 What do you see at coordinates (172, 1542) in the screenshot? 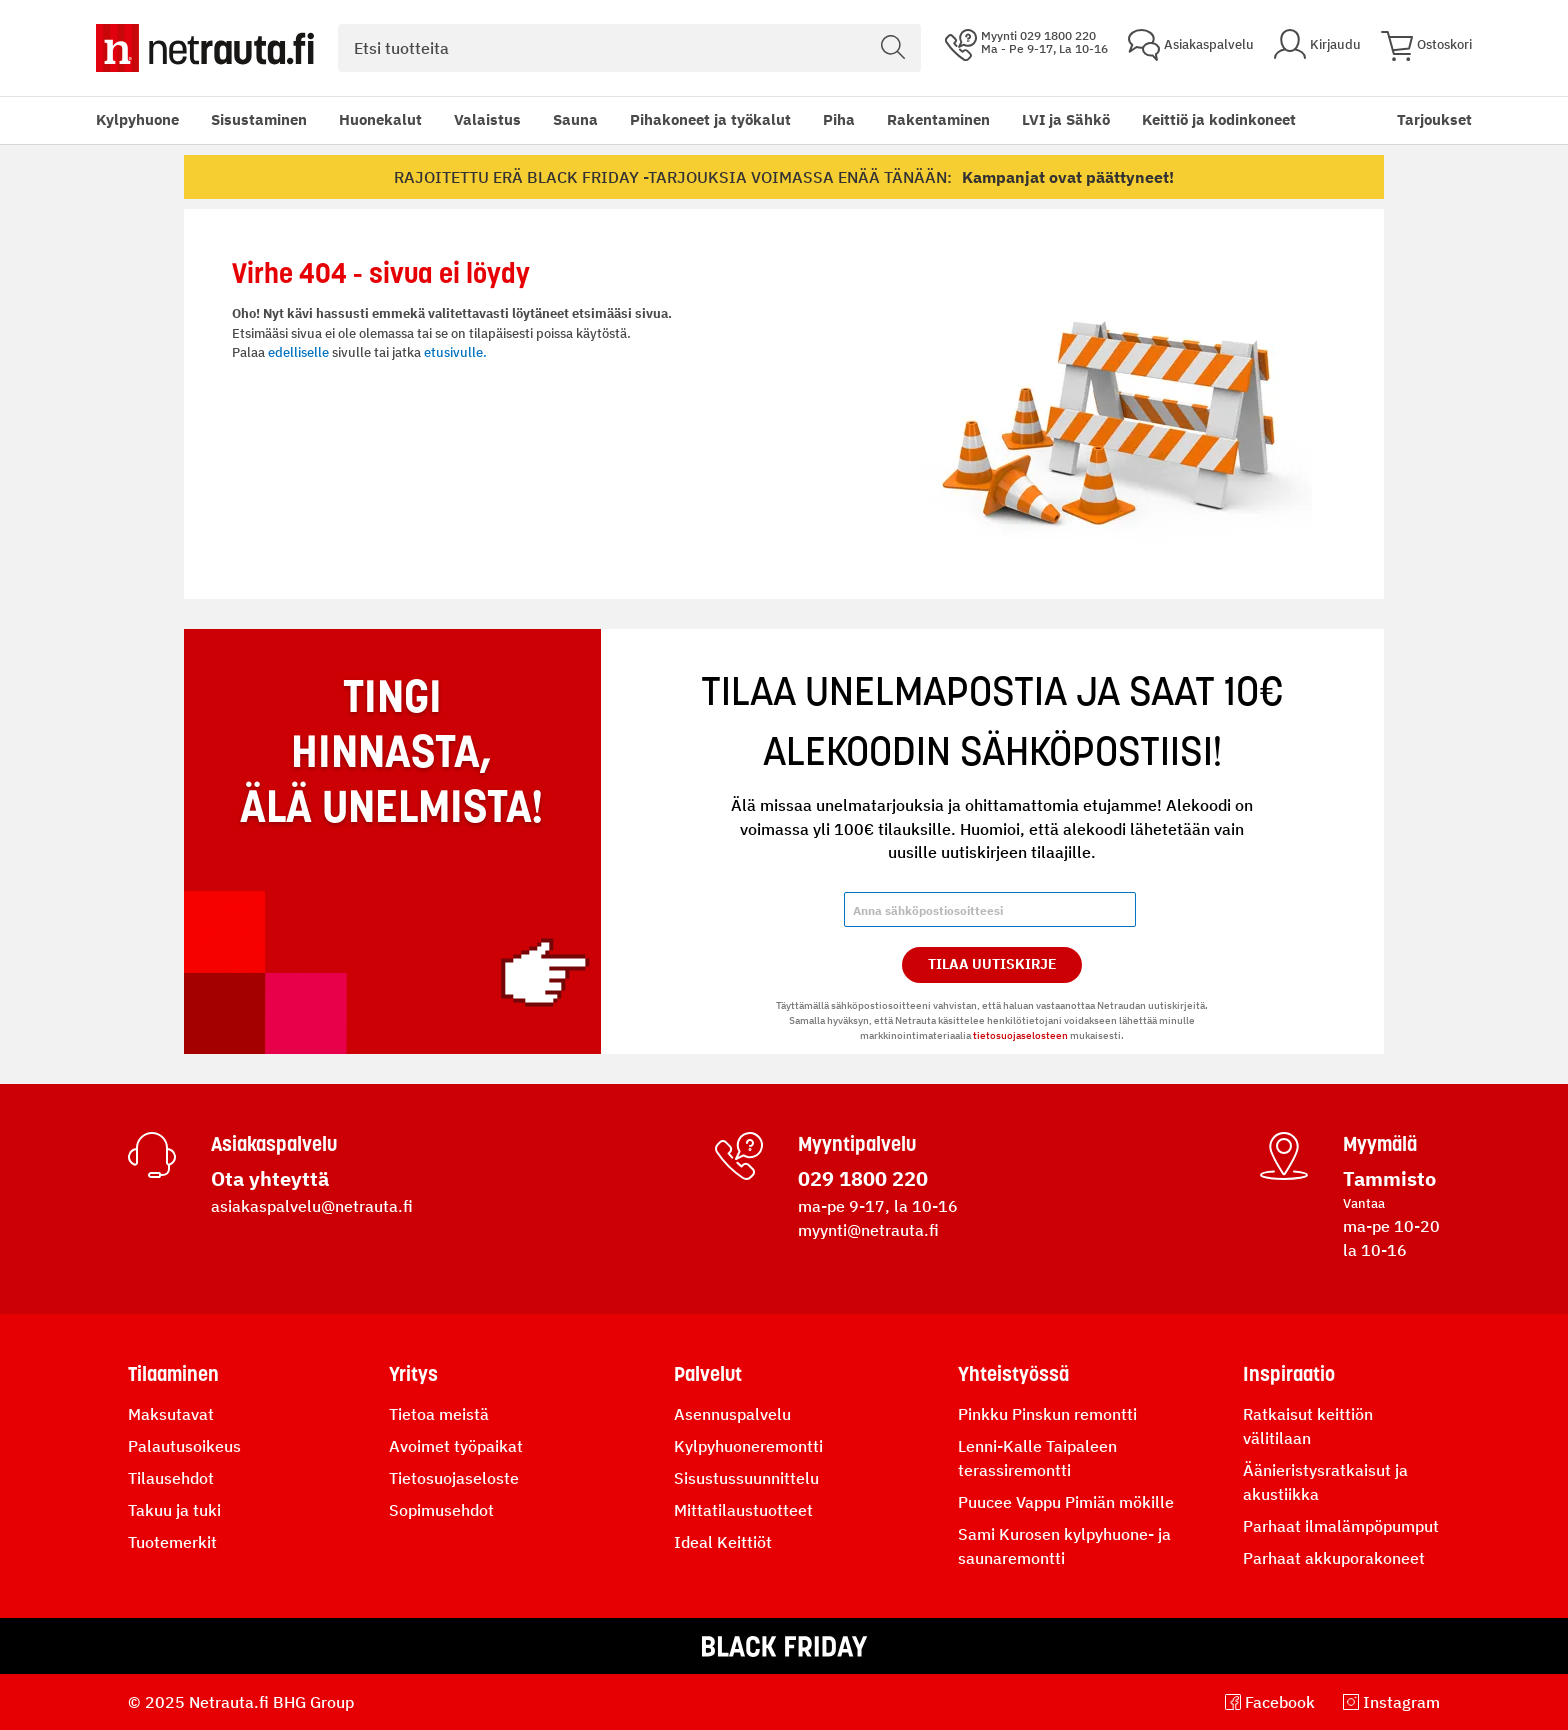
I see `Tuotemerkit` at bounding box center [172, 1542].